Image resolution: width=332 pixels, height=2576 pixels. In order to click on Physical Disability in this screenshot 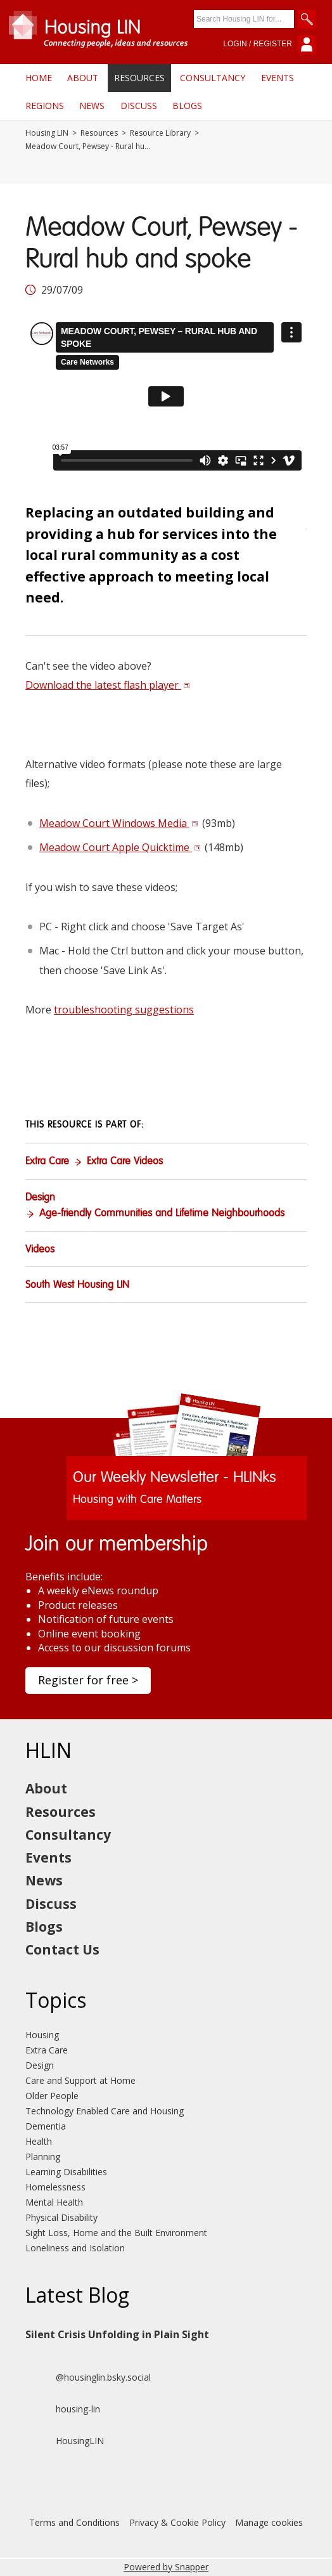, I will do `click(61, 2217)`.